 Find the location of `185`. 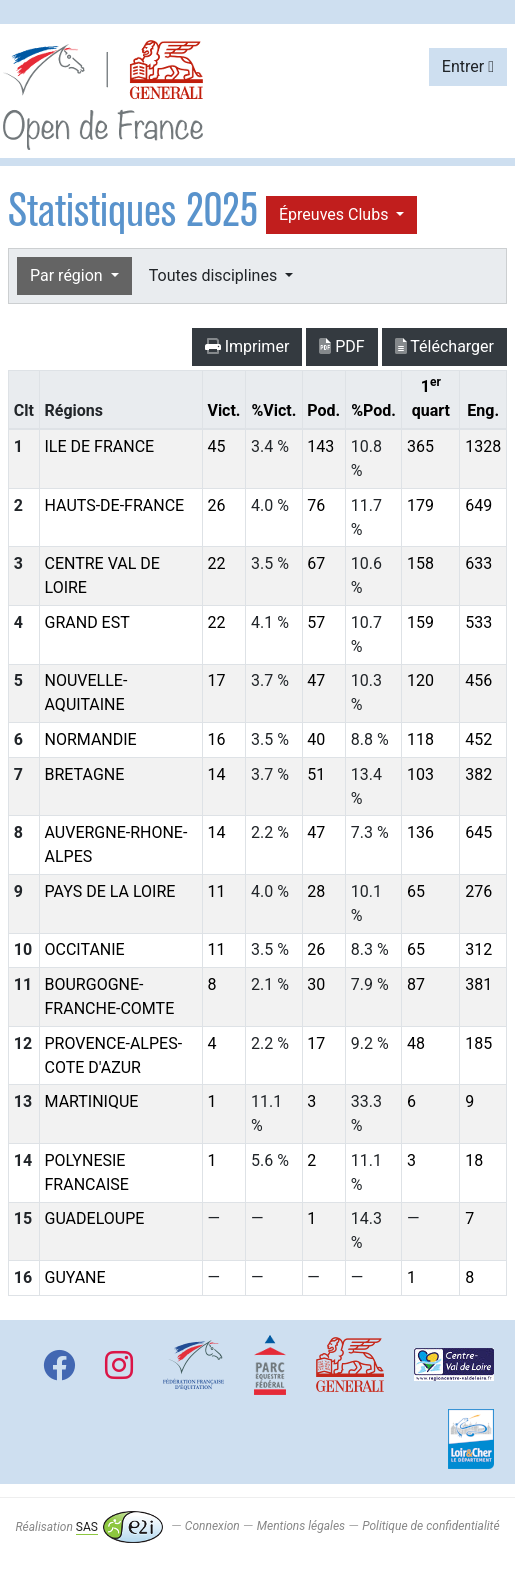

185 is located at coordinates (478, 1043).